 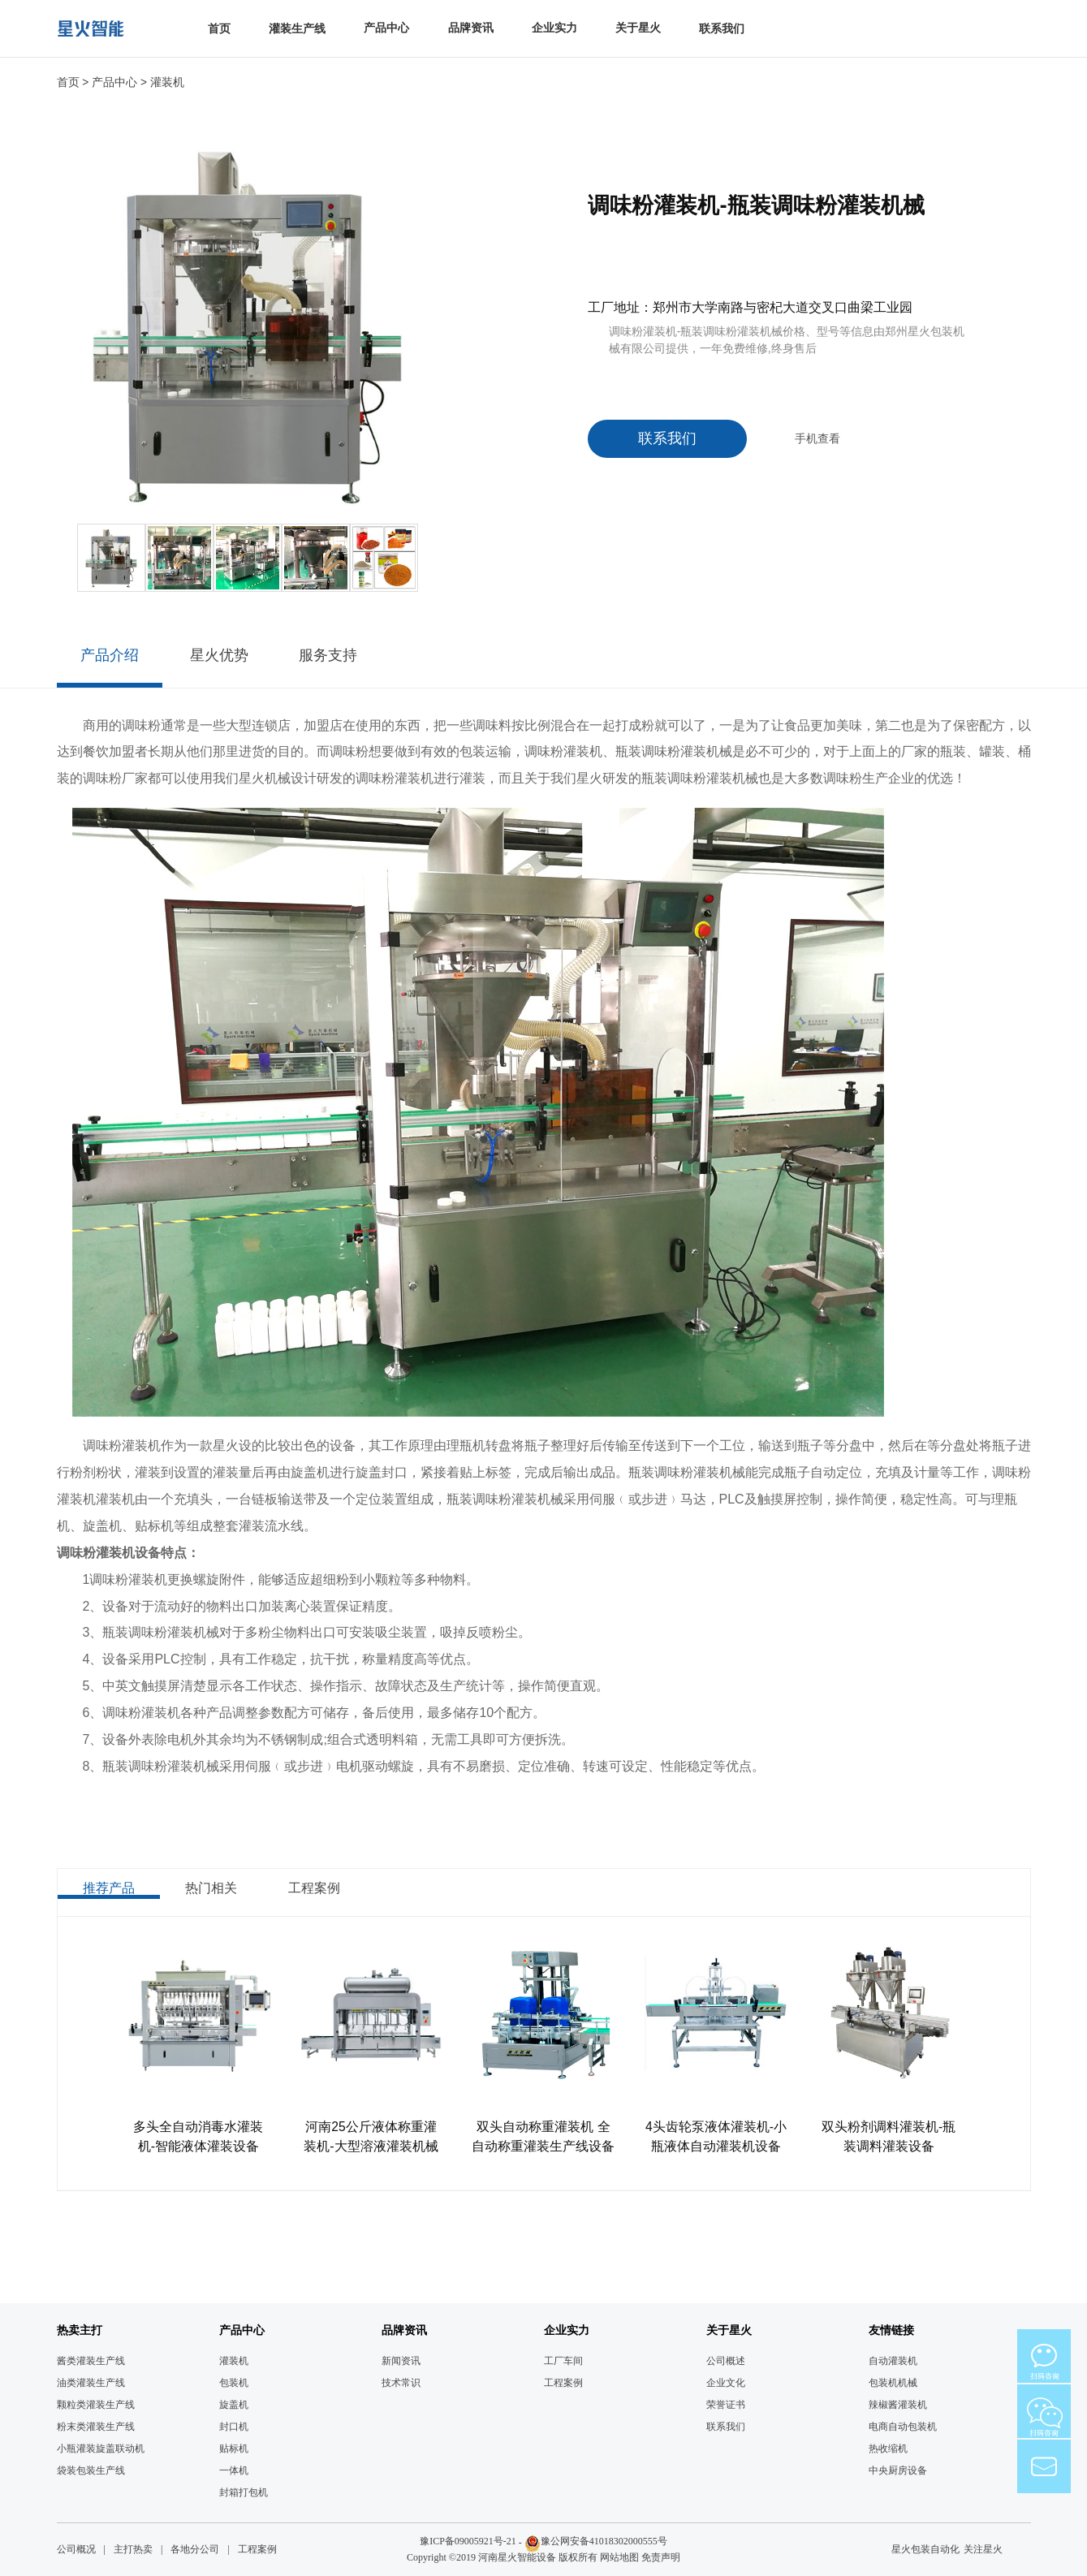 What do you see at coordinates (725, 2404) in the screenshot?
I see `荣誉证书` at bounding box center [725, 2404].